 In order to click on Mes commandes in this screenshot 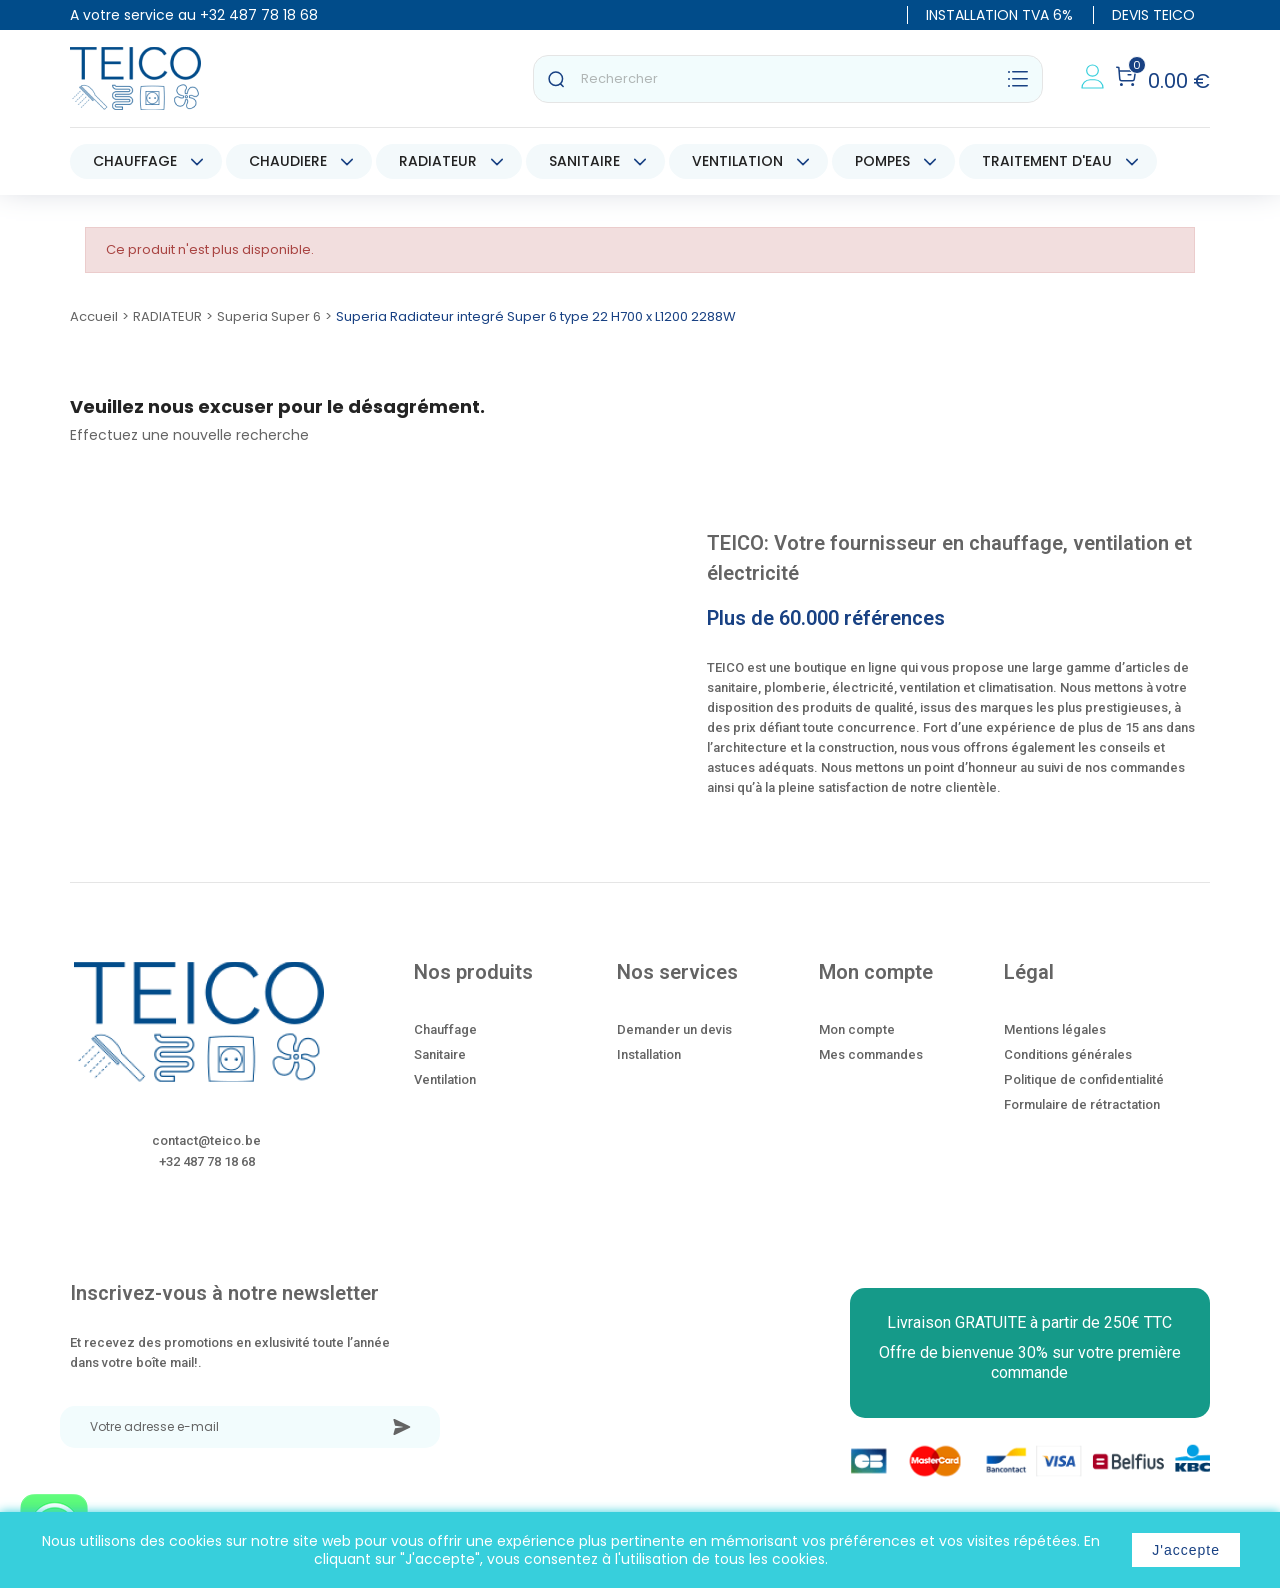, I will do `click(871, 1054)`.